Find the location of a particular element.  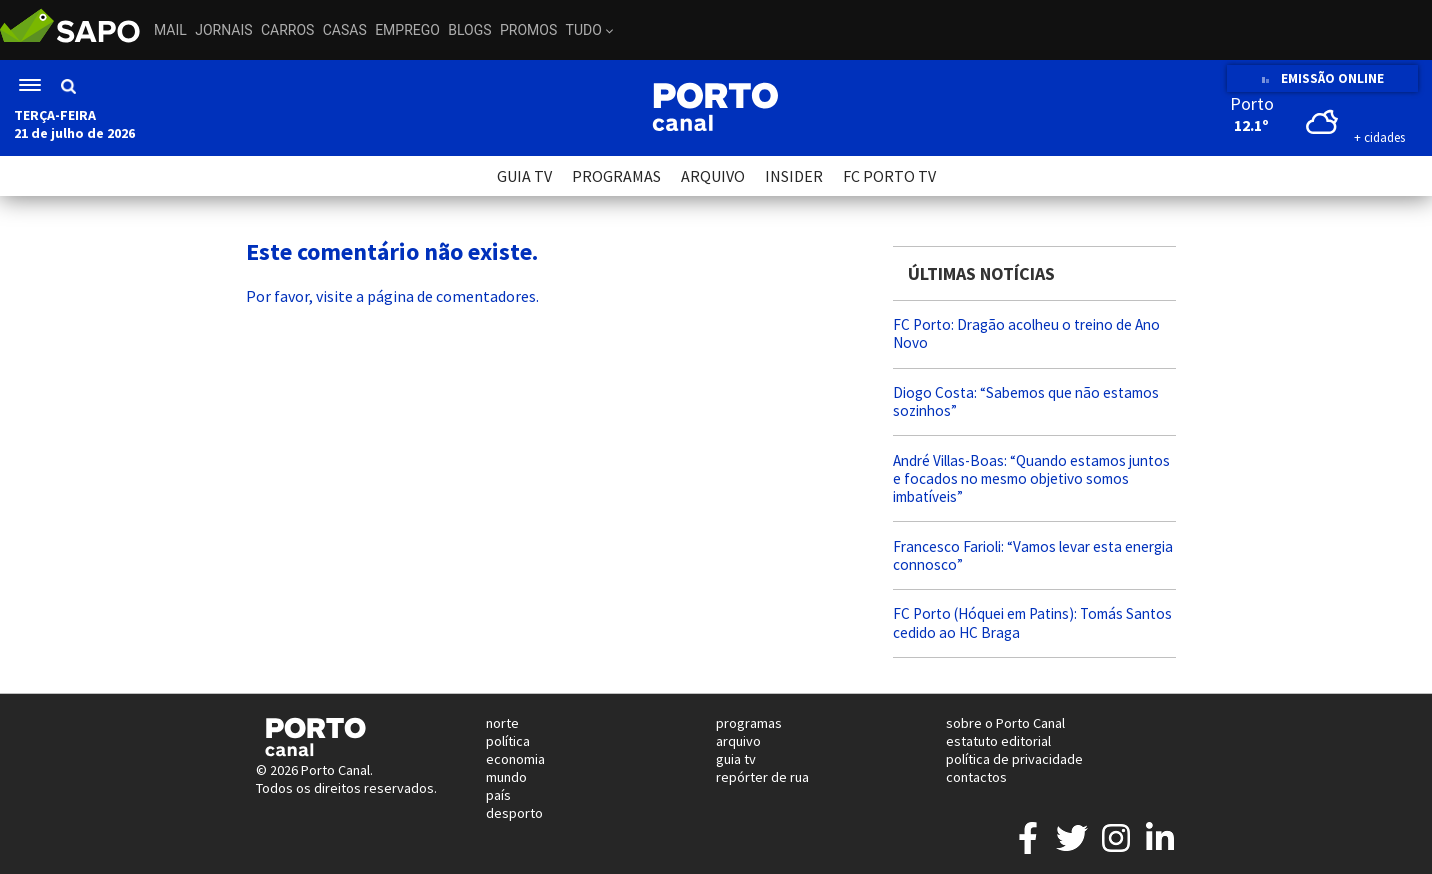

repórter de rua is located at coordinates (762, 777).